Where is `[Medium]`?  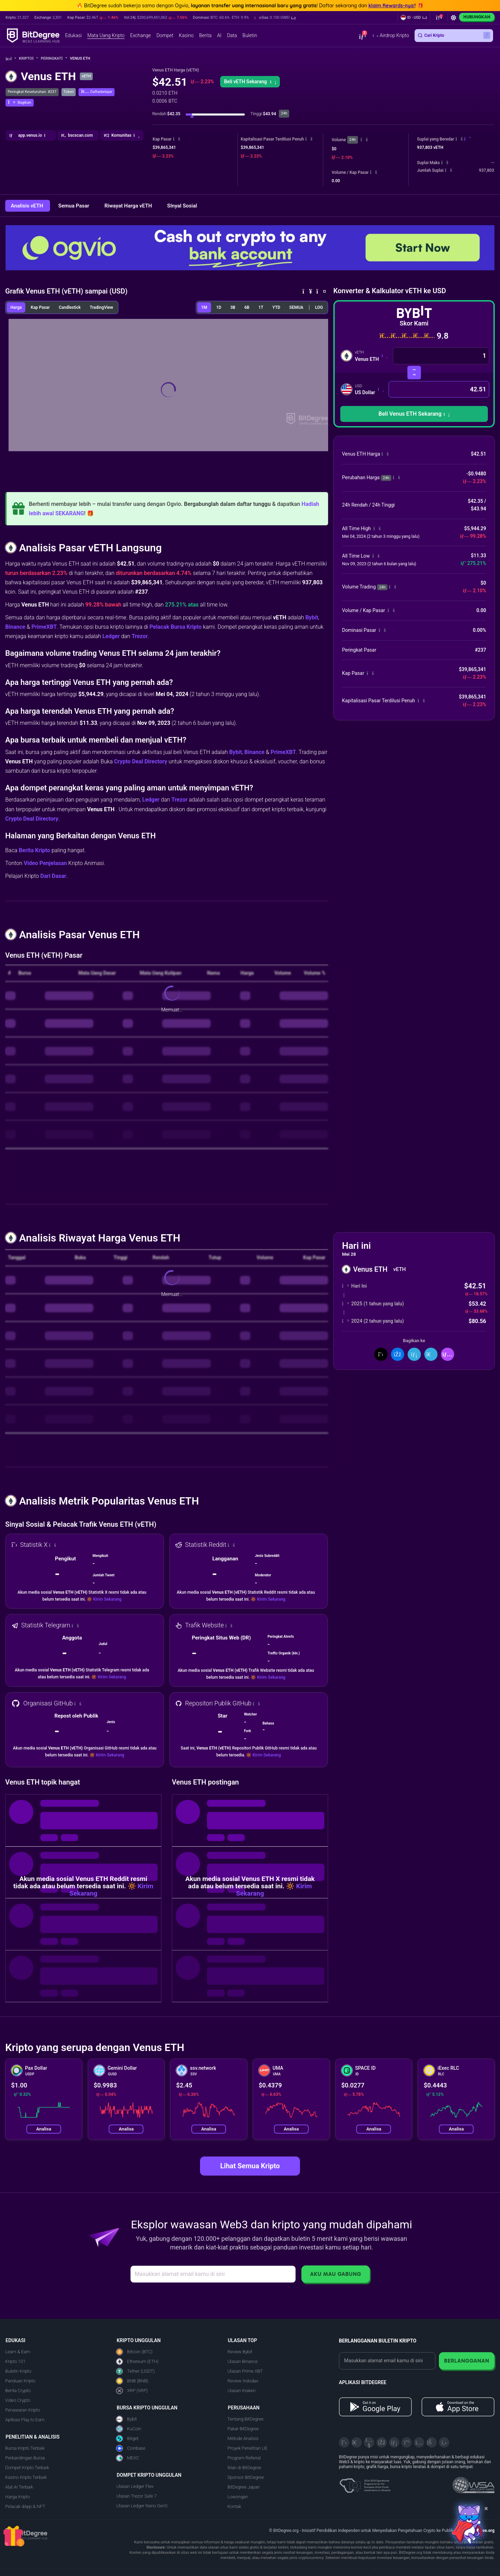 [Medium] is located at coordinates (406, 2442).